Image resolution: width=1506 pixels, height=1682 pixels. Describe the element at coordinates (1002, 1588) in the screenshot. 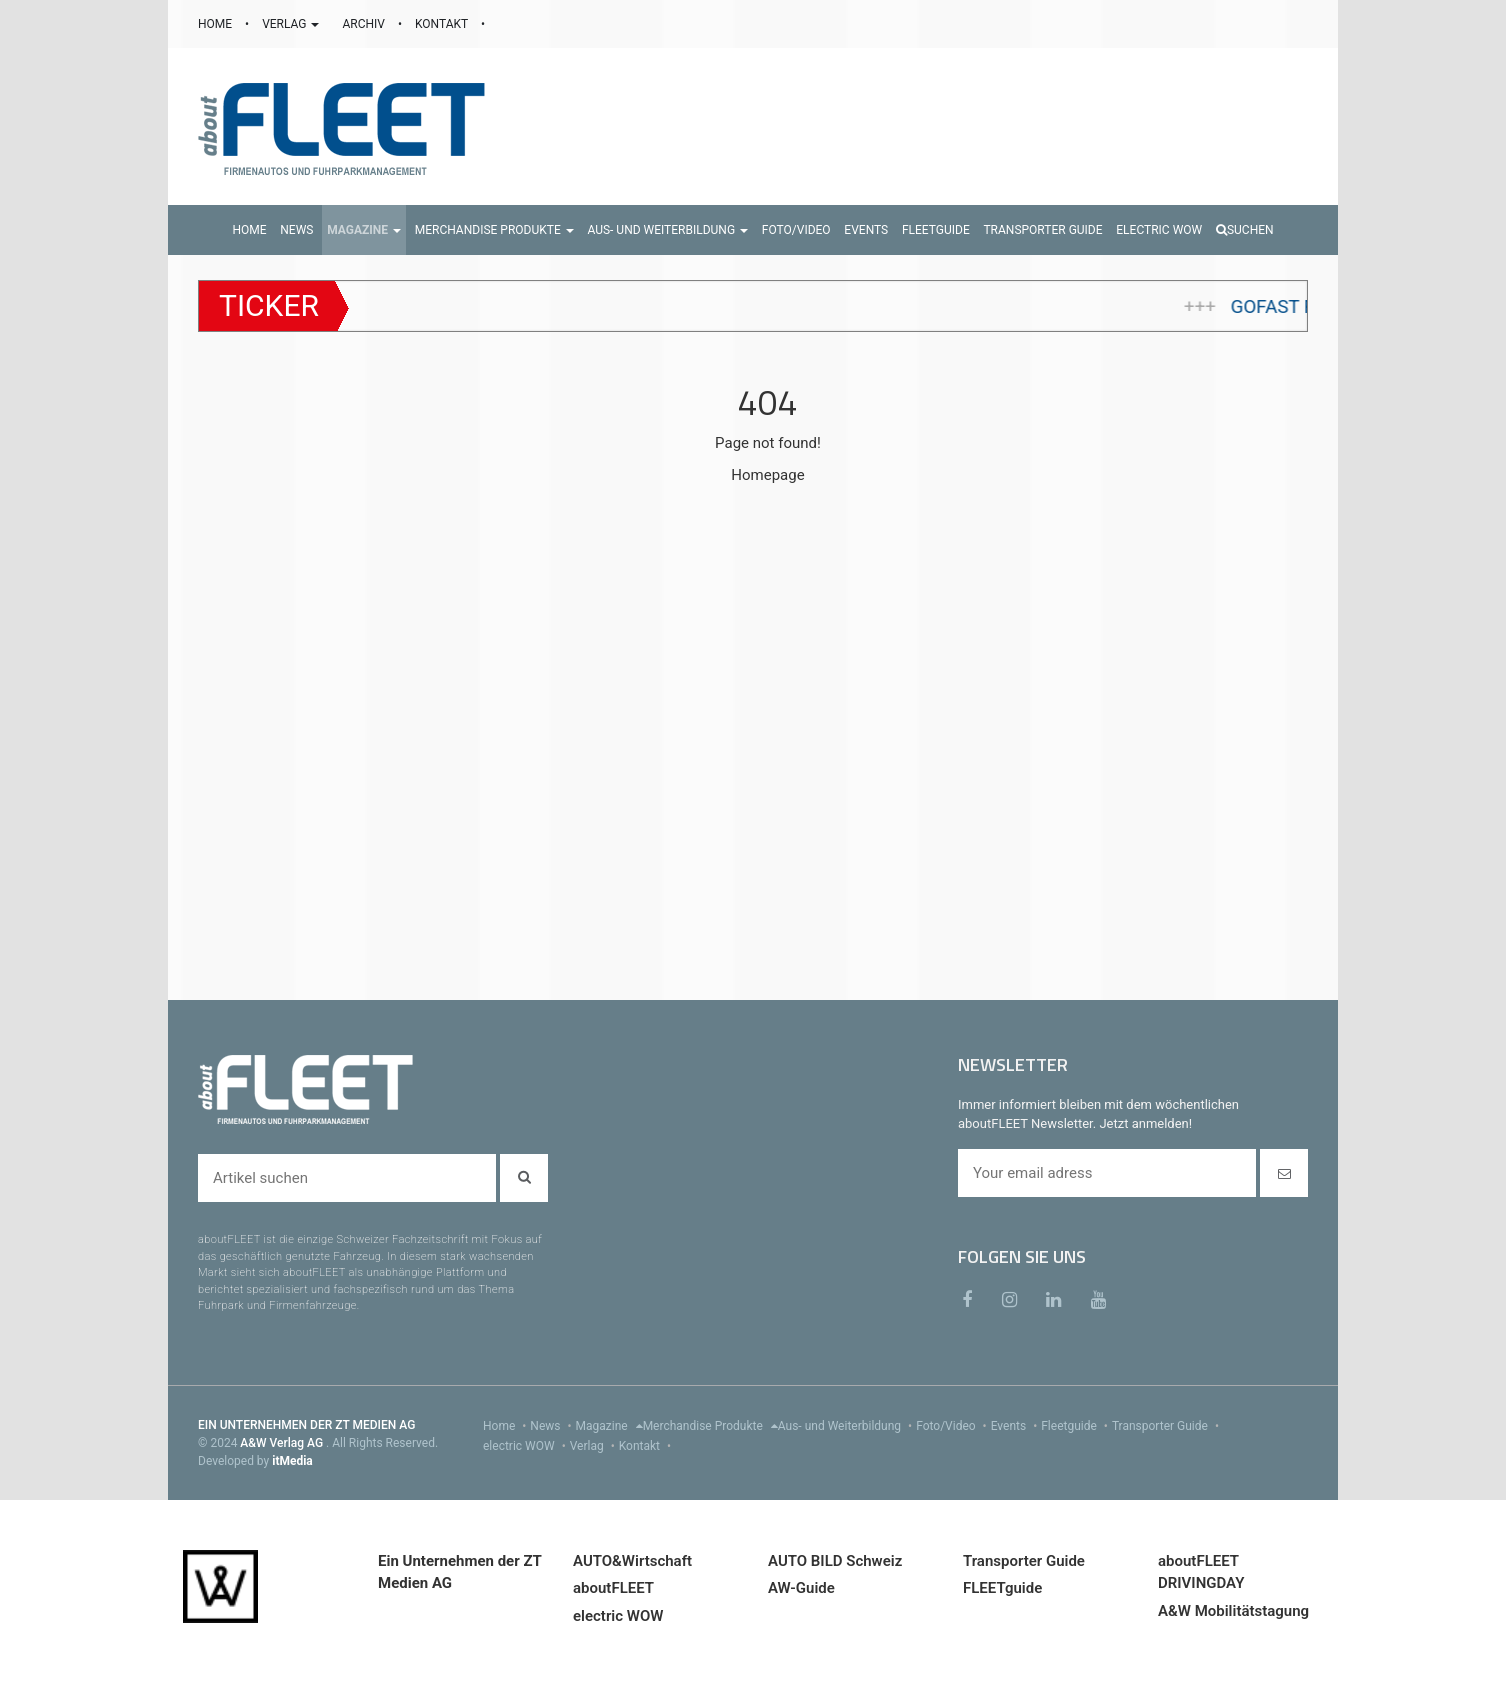

I see `FLEETguide` at that location.